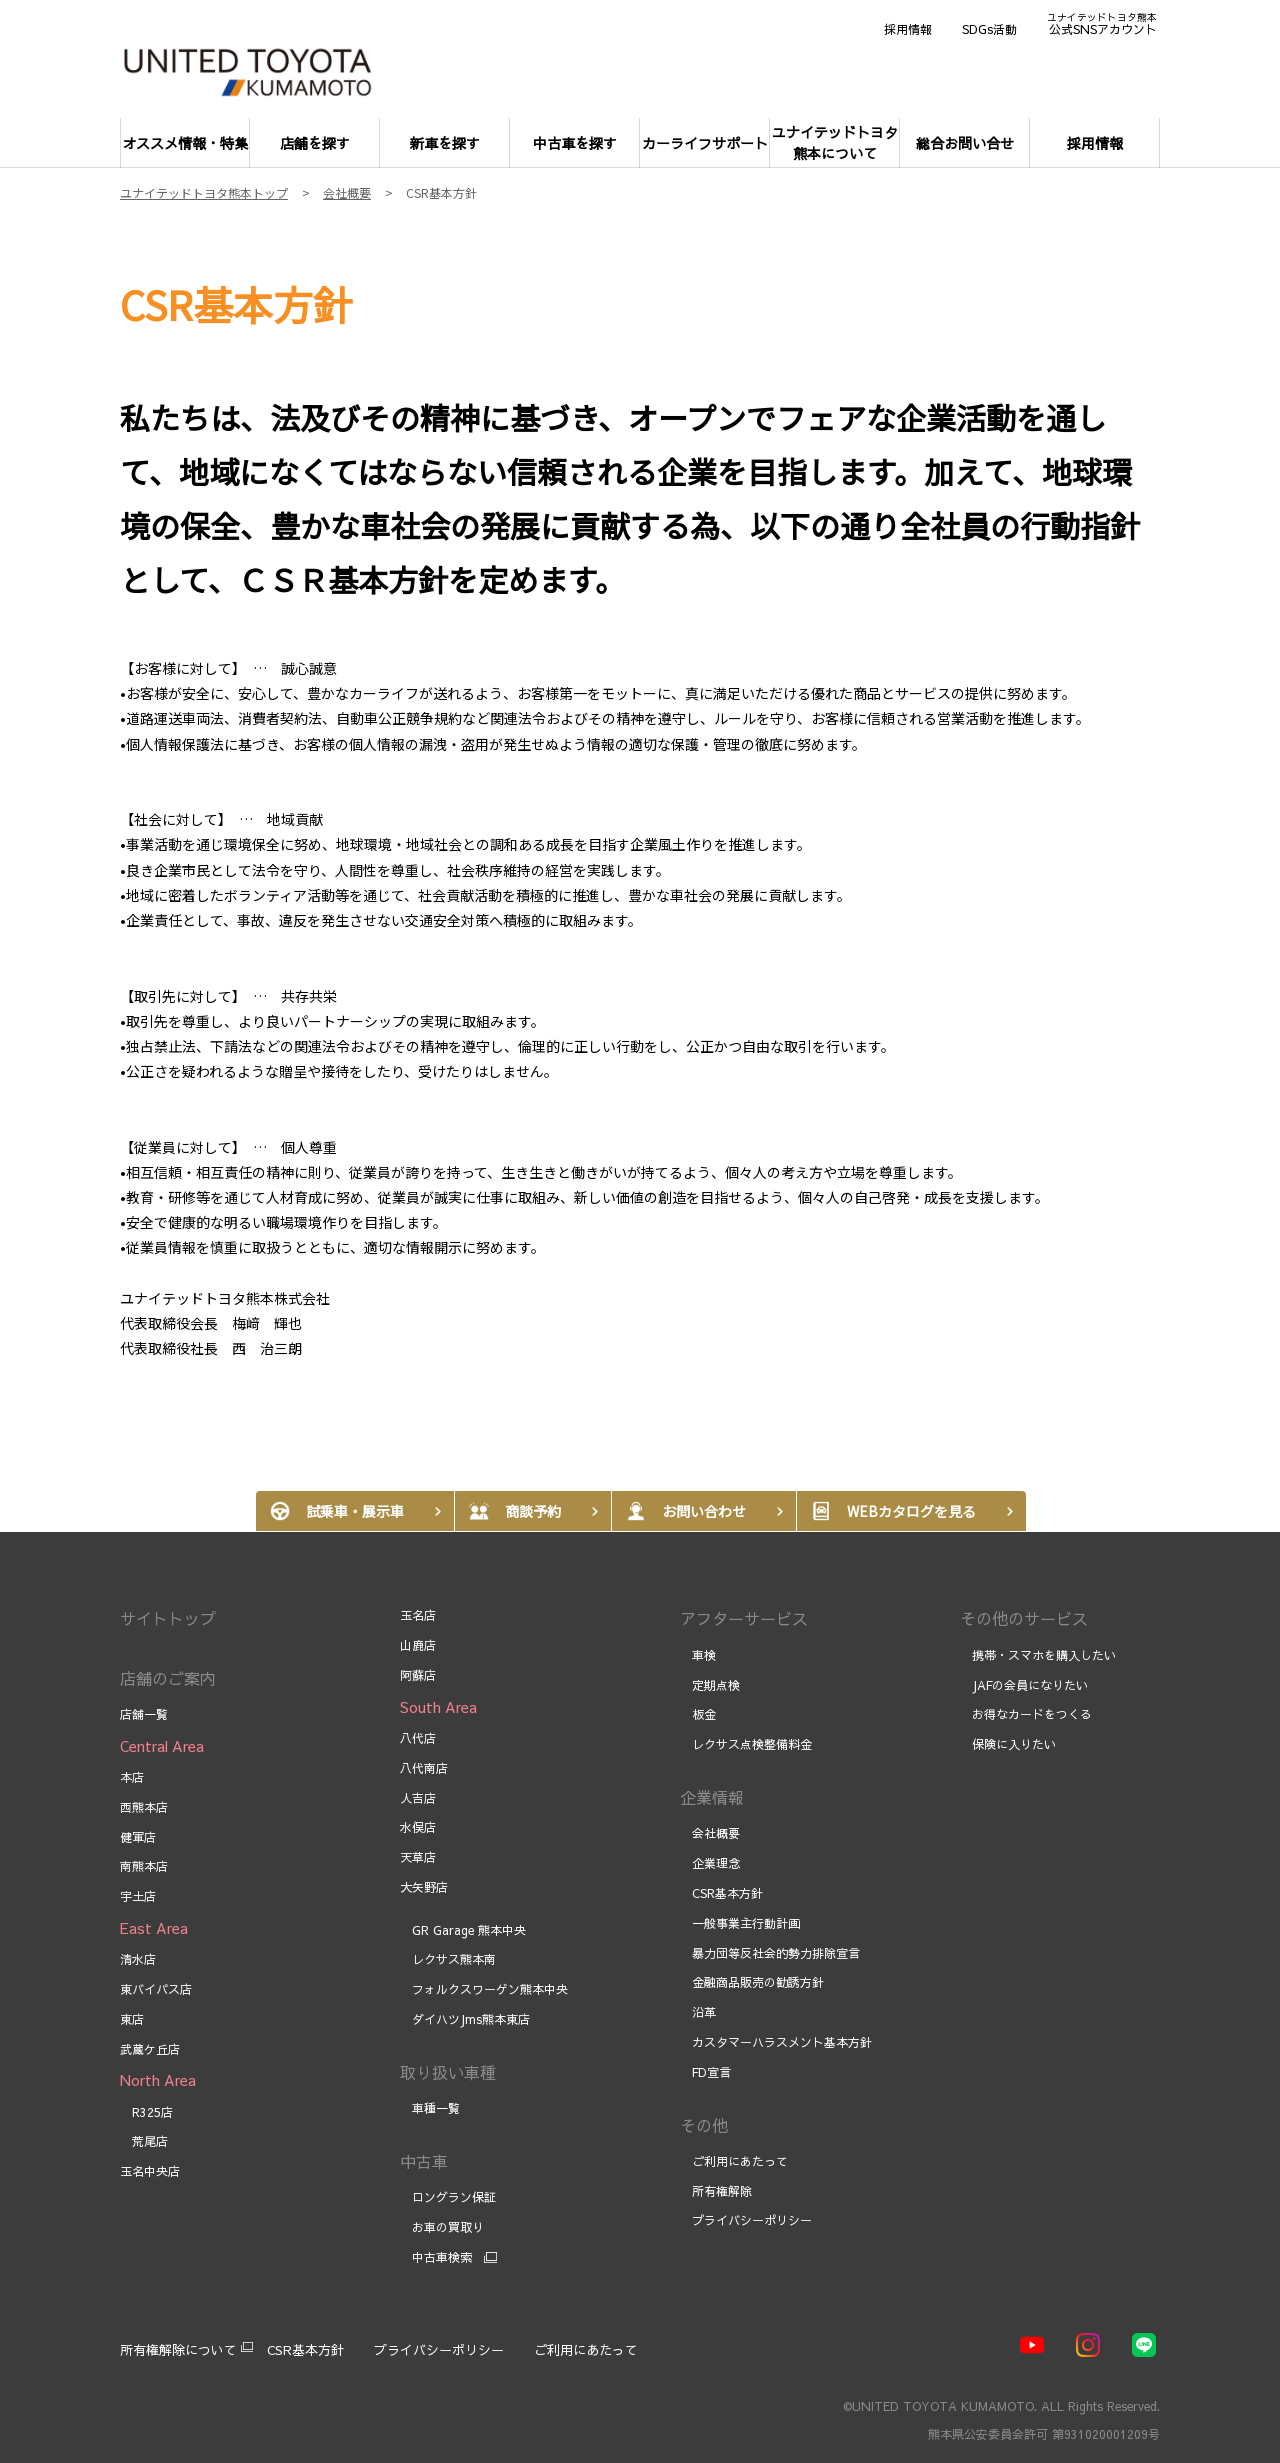 This screenshot has height=2463, width=1280. Describe the element at coordinates (1024, 1685) in the screenshot. I see `JAFの会員になりたい` at that location.